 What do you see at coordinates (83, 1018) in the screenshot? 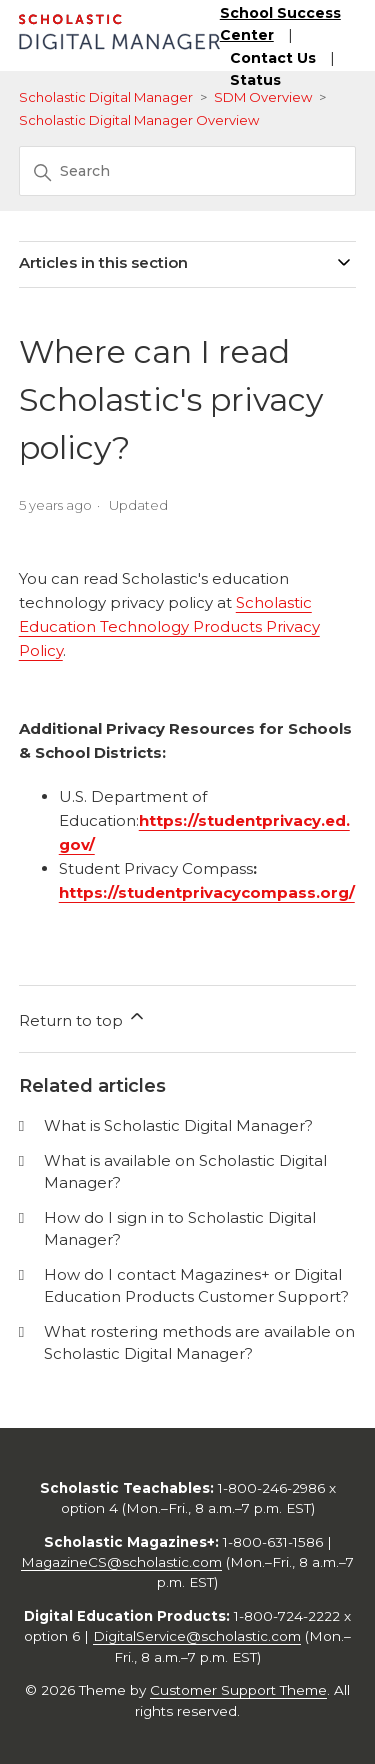
I see `Return to top` at bounding box center [83, 1018].